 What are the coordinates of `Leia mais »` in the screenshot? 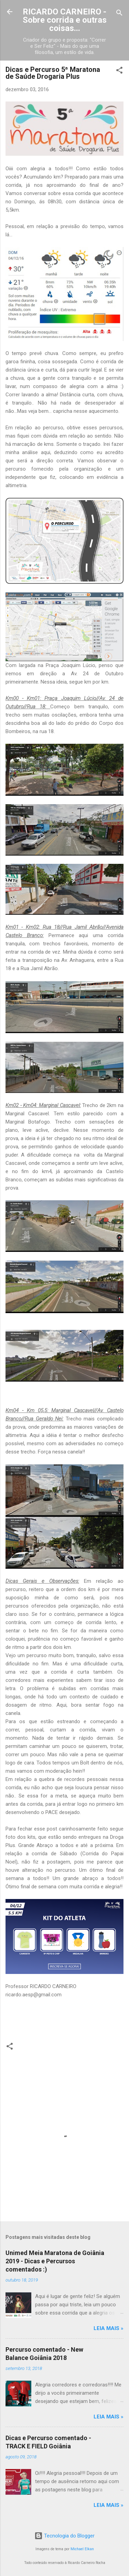 It's located at (108, 2328).